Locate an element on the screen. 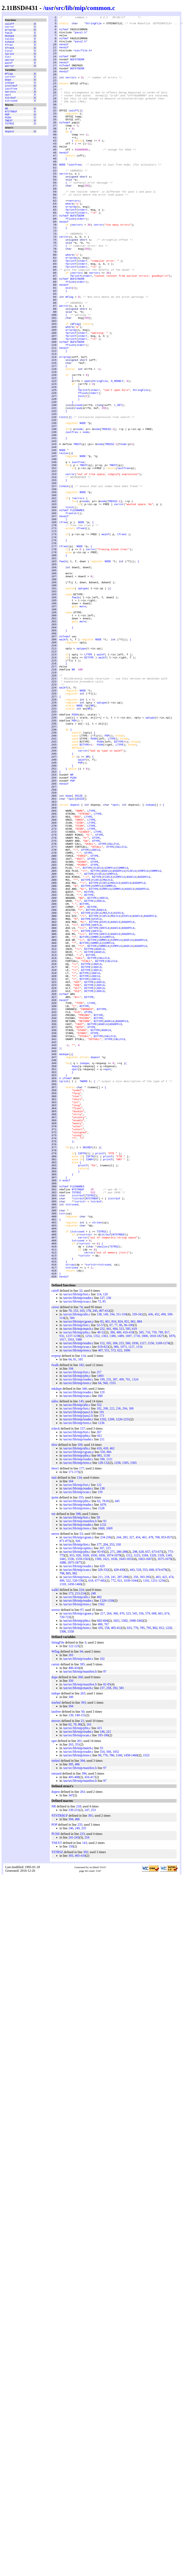 This screenshot has height=2576, width=183. malloc is located at coordinates (103, 1493).